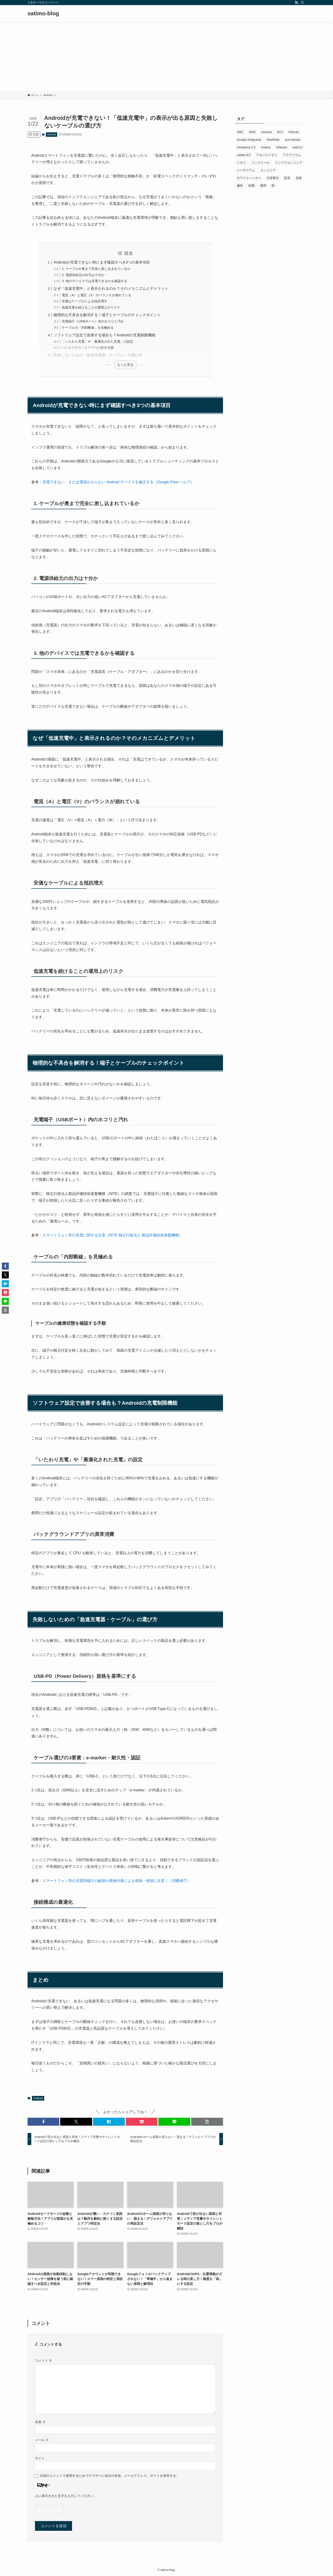 This screenshot has height=2576, width=333. I want to click on 30代 [30代 (1個の項目)], so click(240, 132).